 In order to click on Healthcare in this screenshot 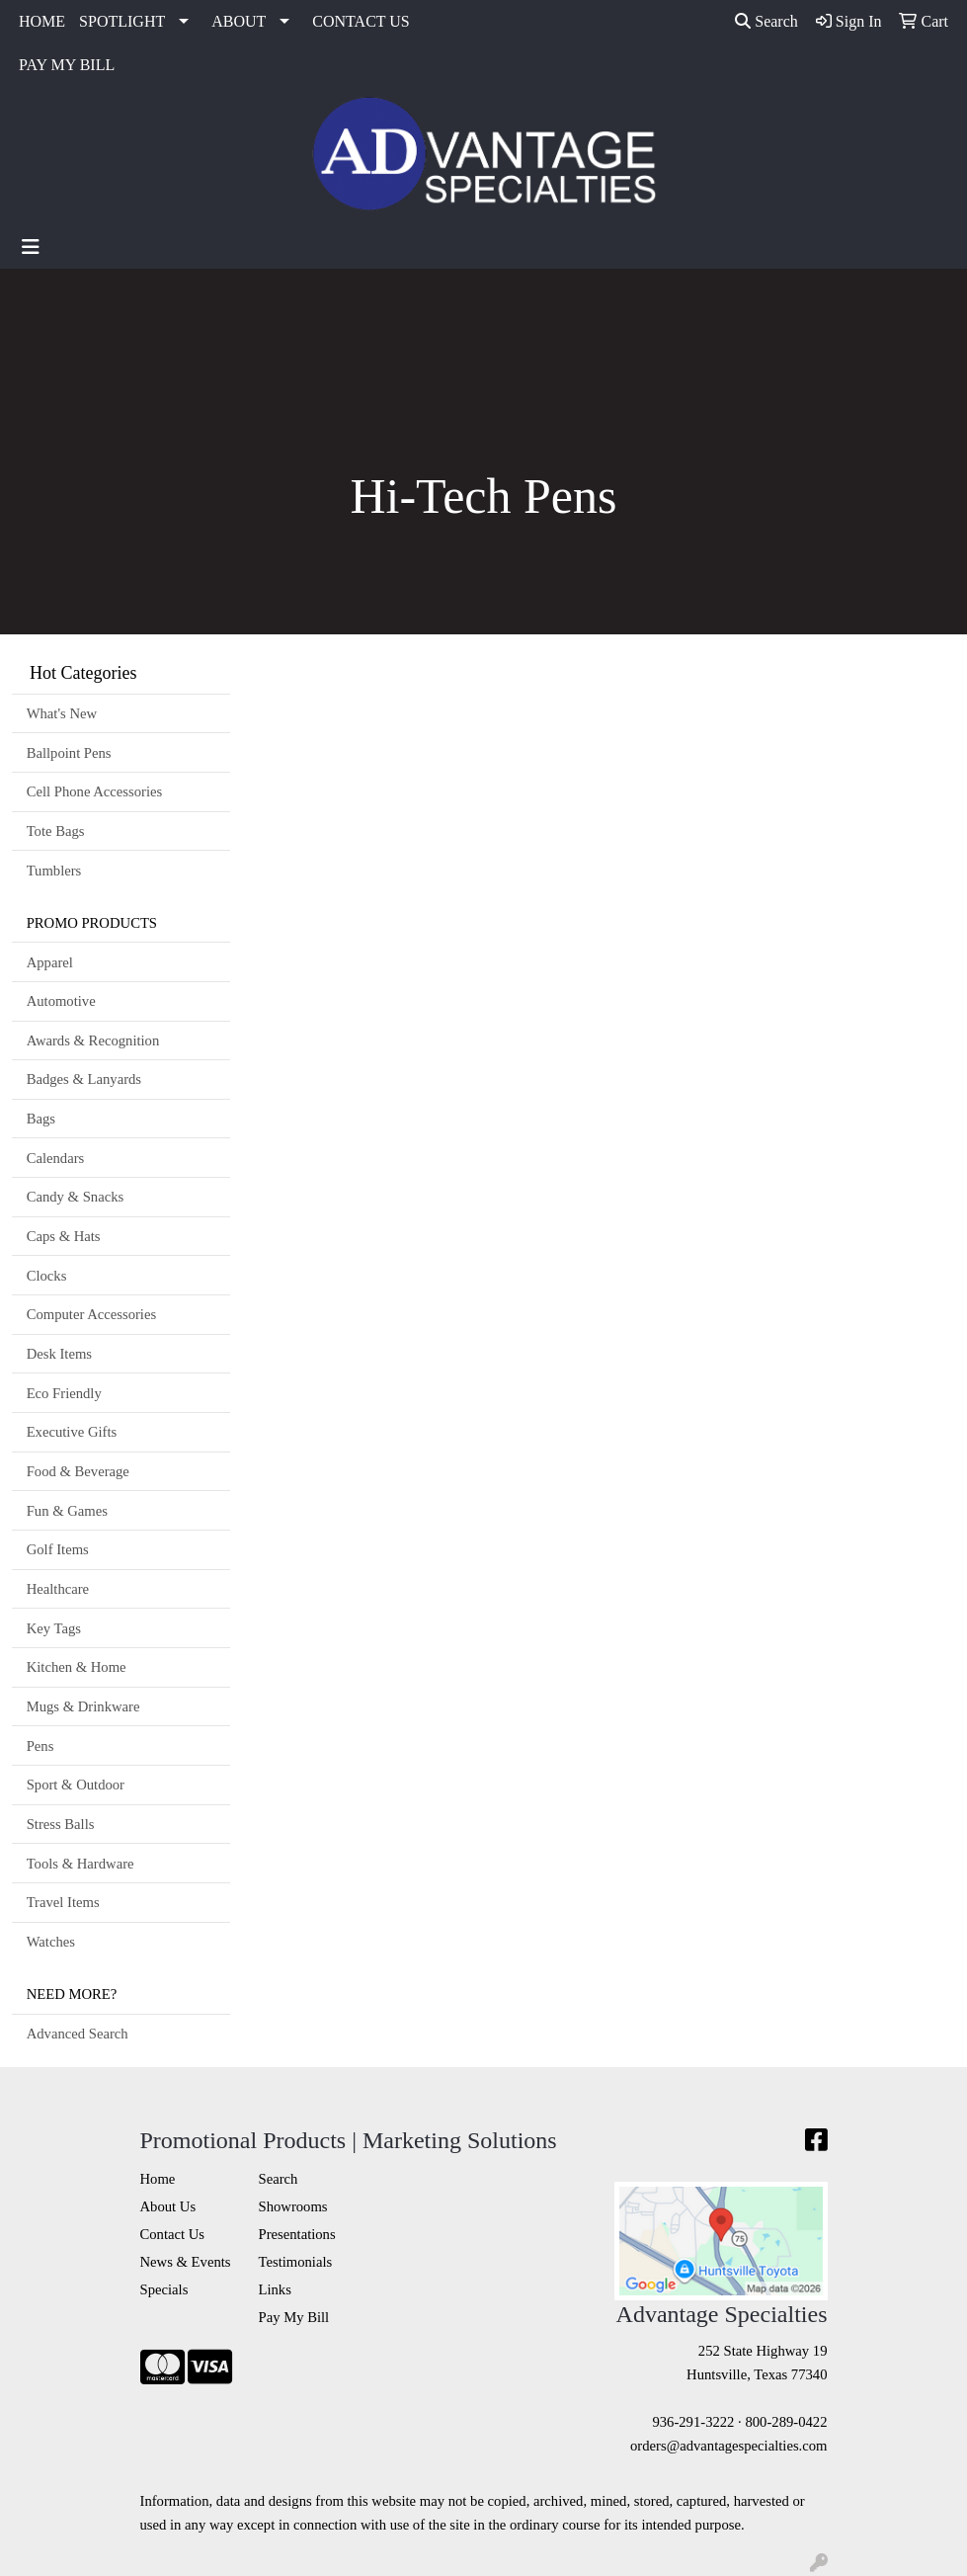, I will do `click(58, 1589)`.